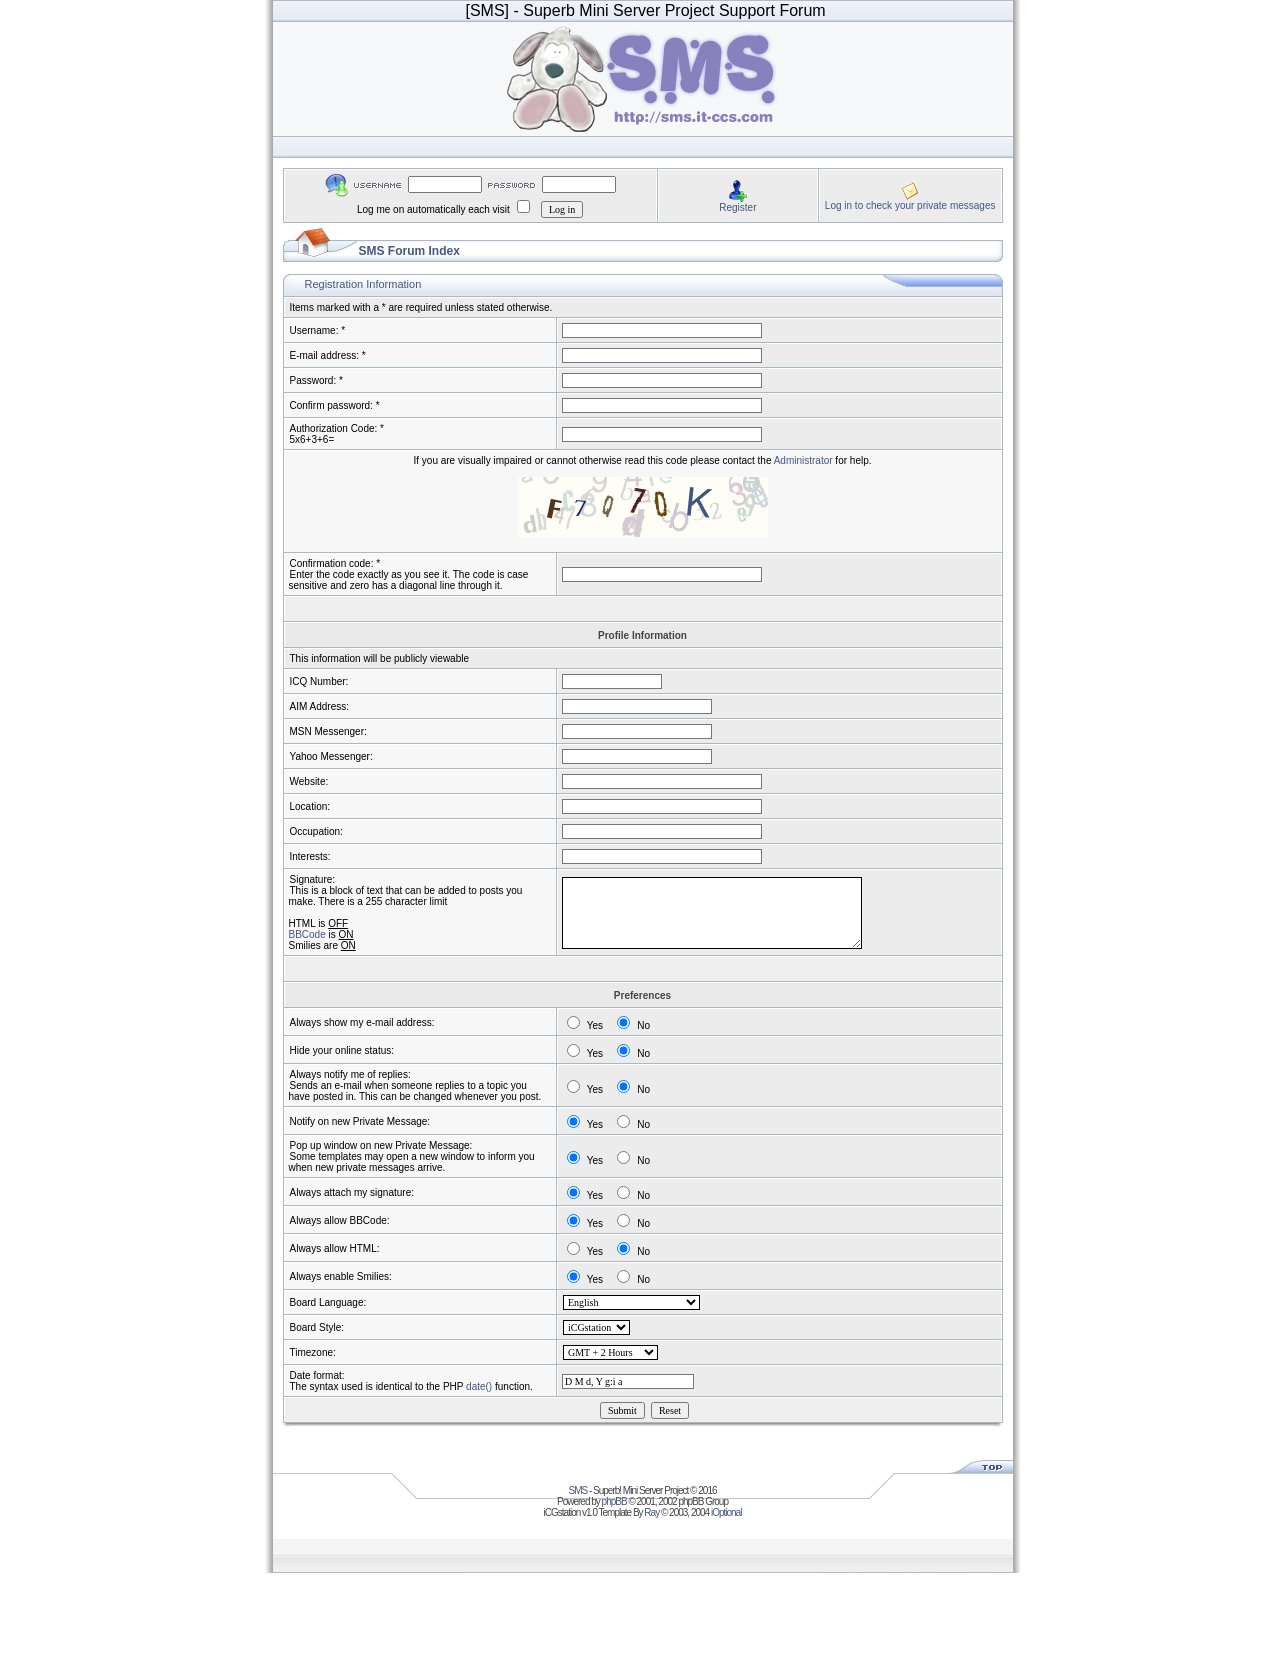 The height and width of the screenshot is (1663, 1285). What do you see at coordinates (409, 251) in the screenshot?
I see `SMS Forum Index` at bounding box center [409, 251].